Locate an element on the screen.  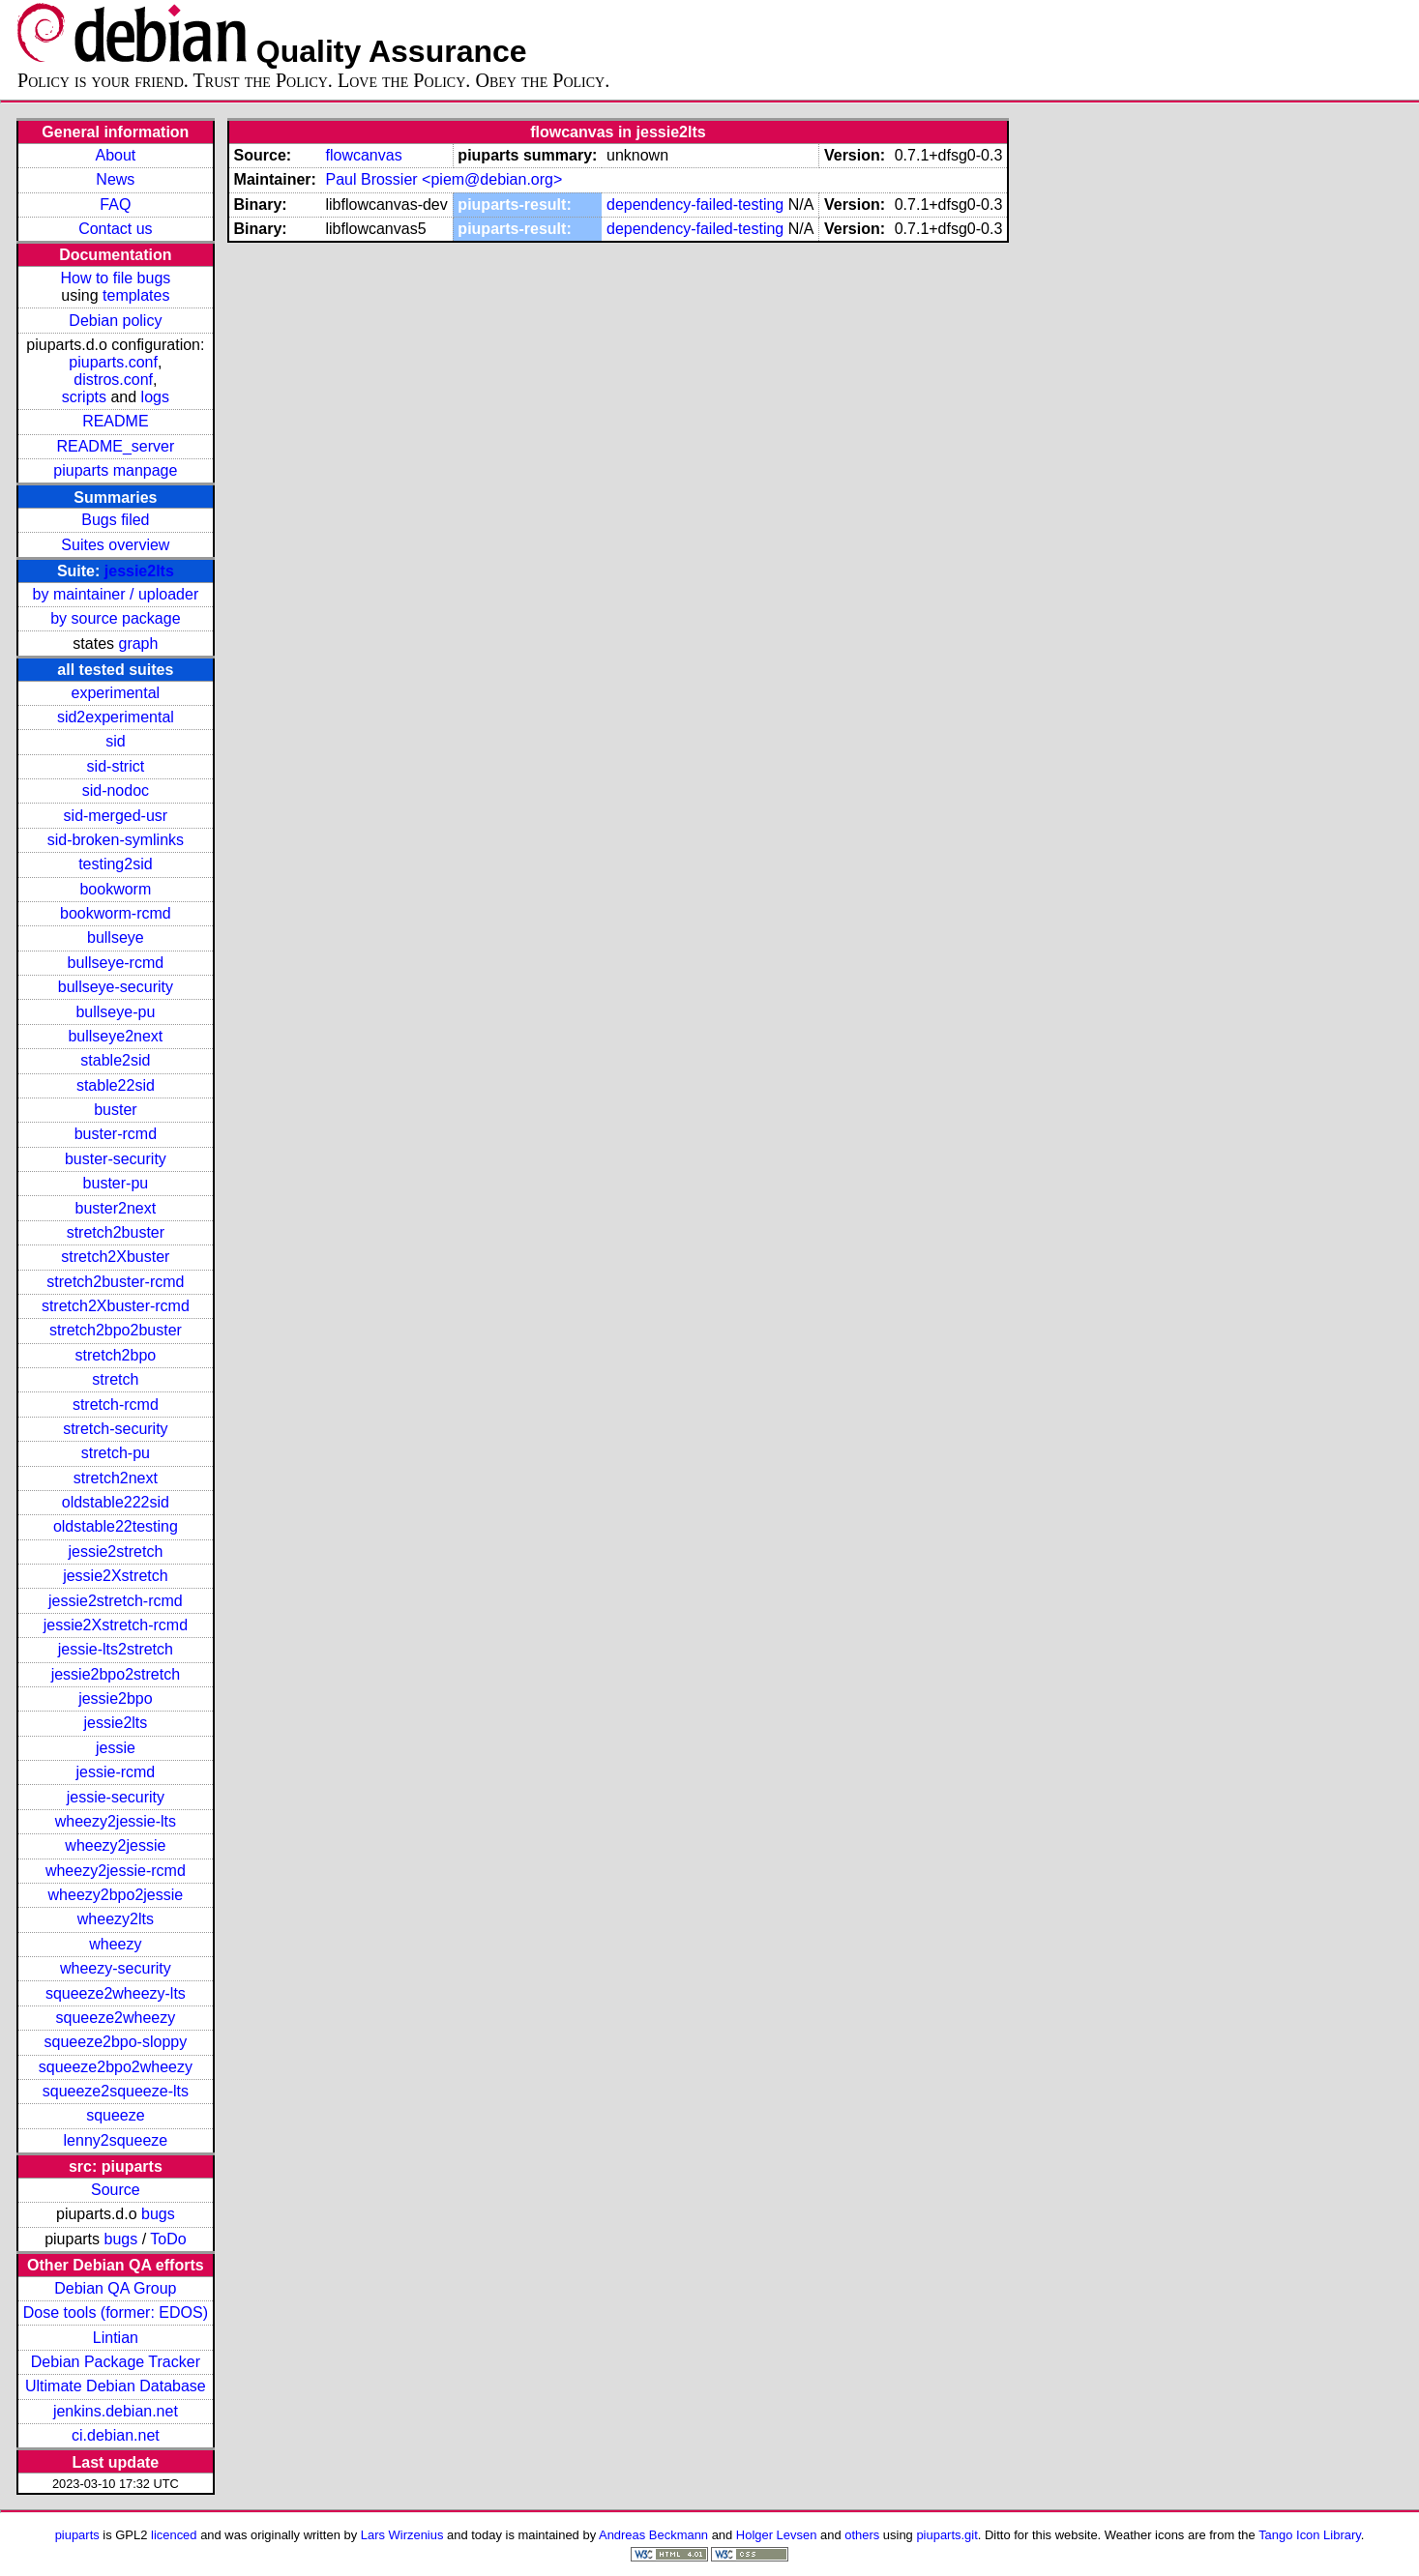
Source is located at coordinates (115, 2189).